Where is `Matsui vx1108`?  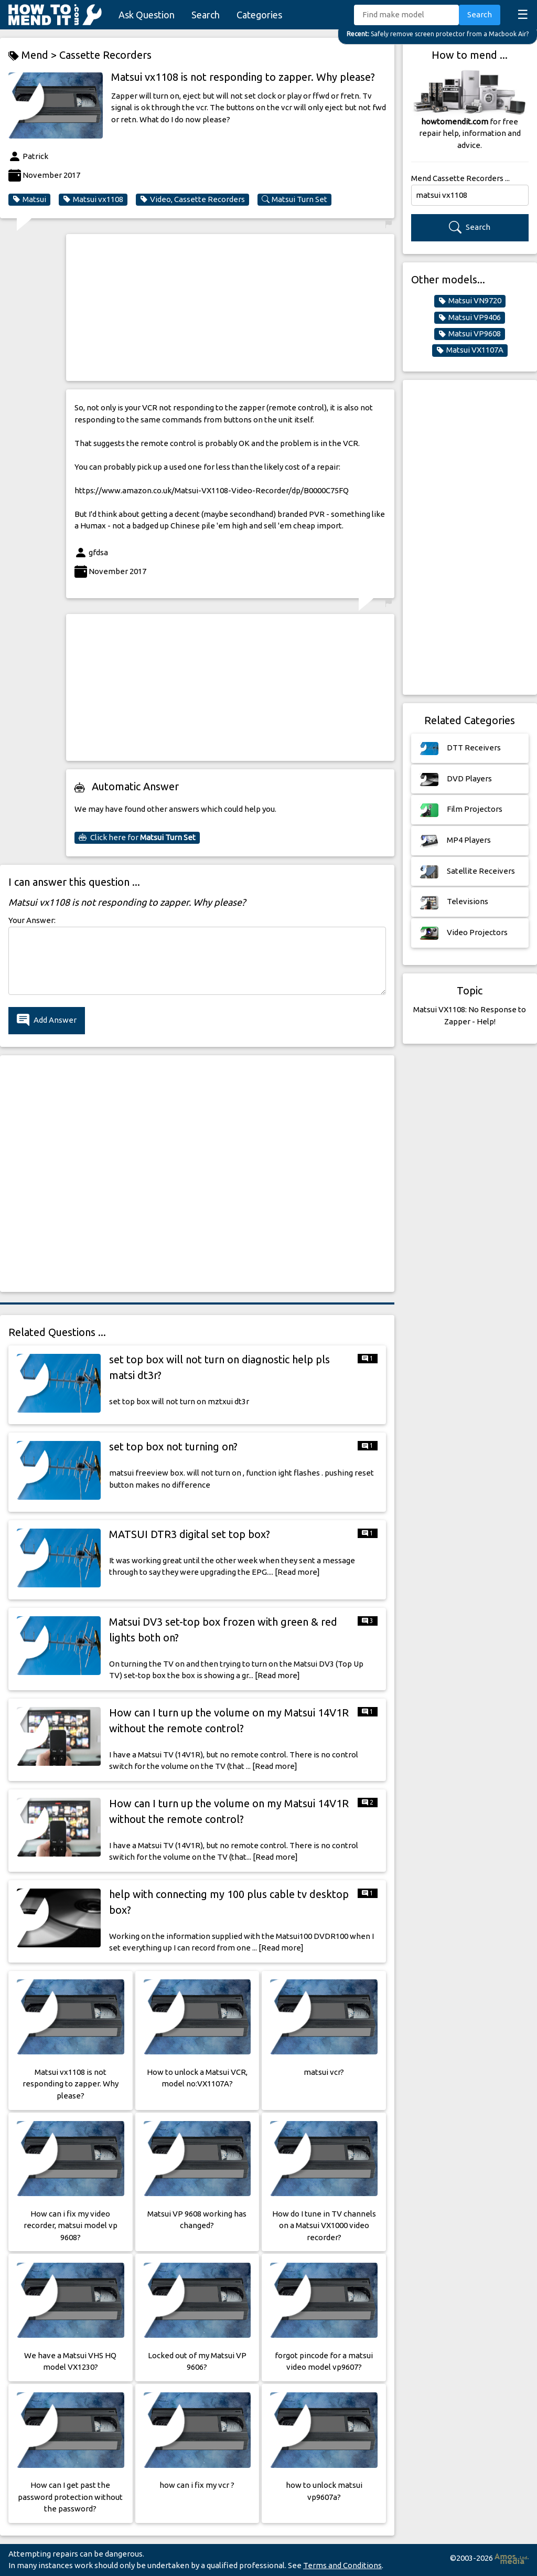
Matsui vx1108 is located at coordinates (93, 199).